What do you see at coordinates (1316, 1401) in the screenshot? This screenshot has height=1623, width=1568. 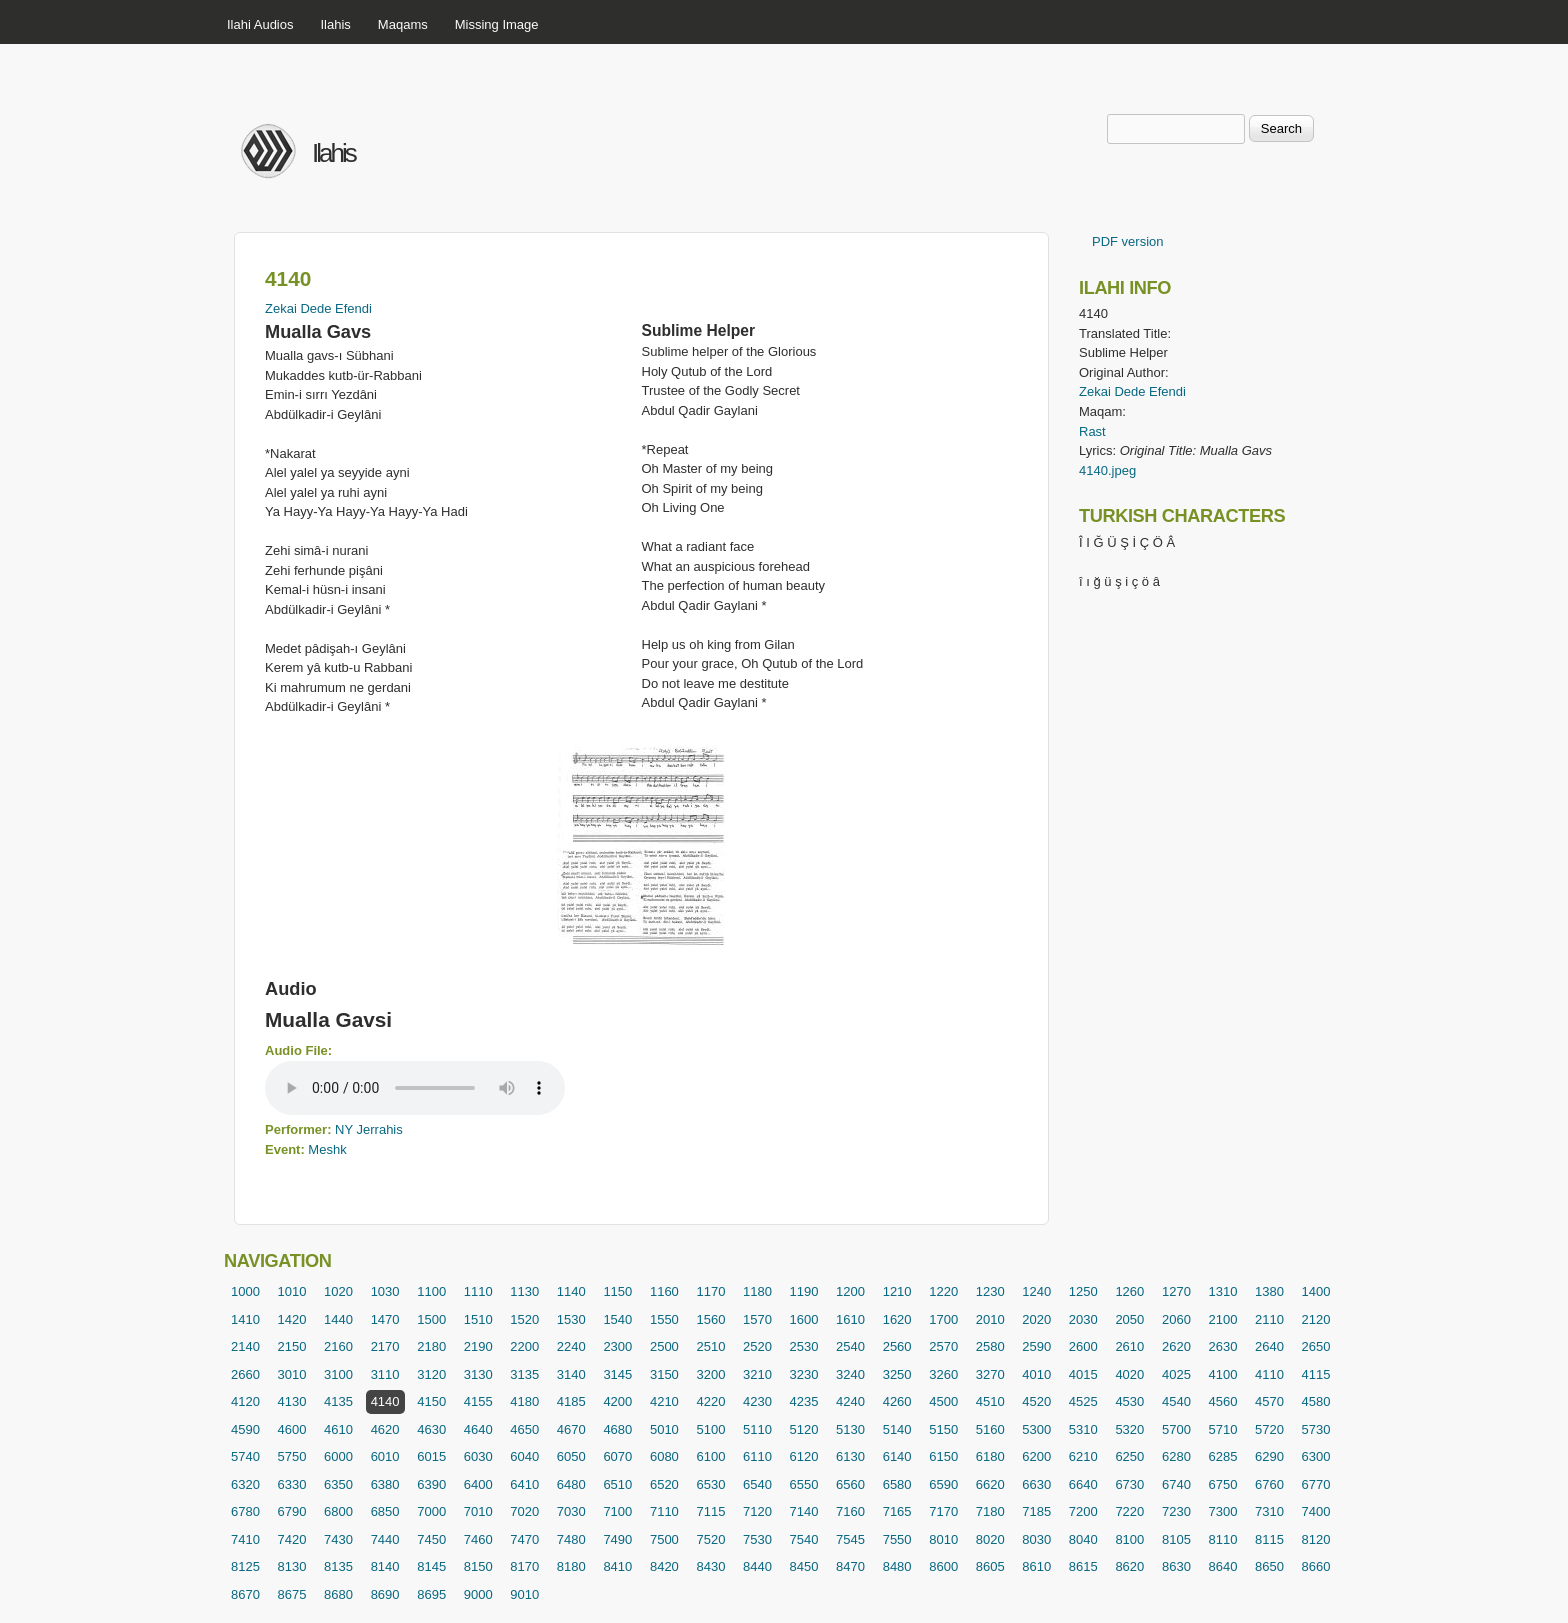 I see `4580` at bounding box center [1316, 1401].